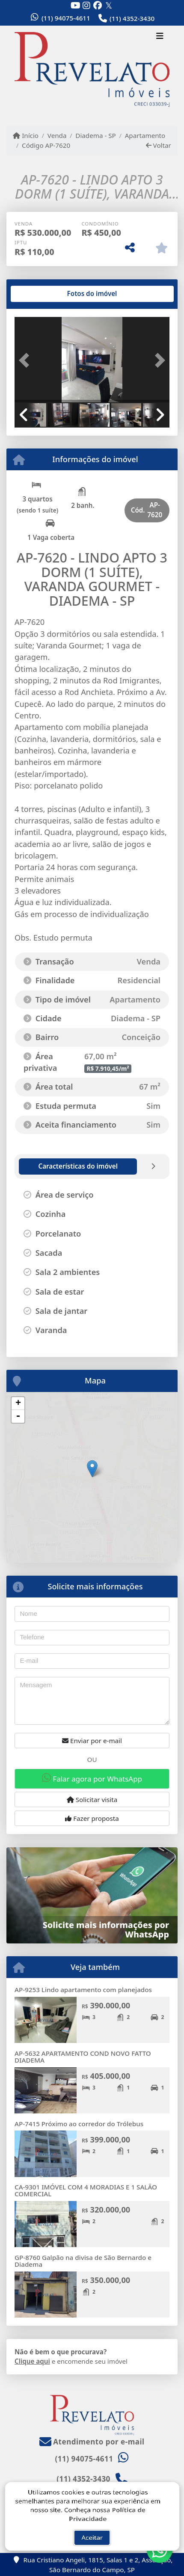  Describe the element at coordinates (95, 135) in the screenshot. I see `Diadema - SP` at that location.